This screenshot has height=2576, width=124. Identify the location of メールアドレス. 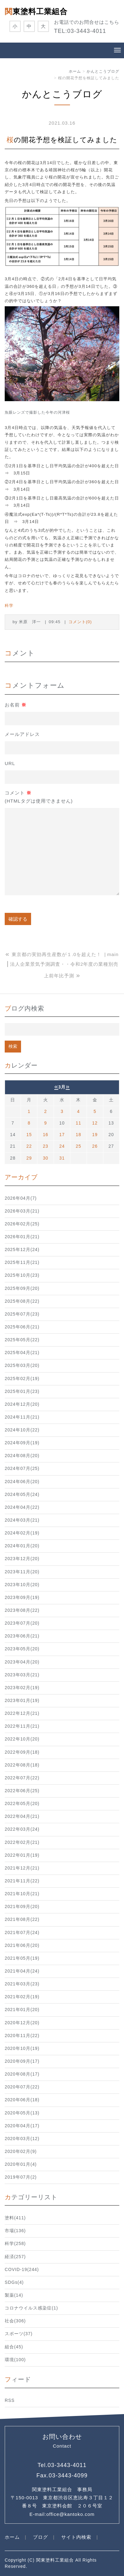
(22, 734).